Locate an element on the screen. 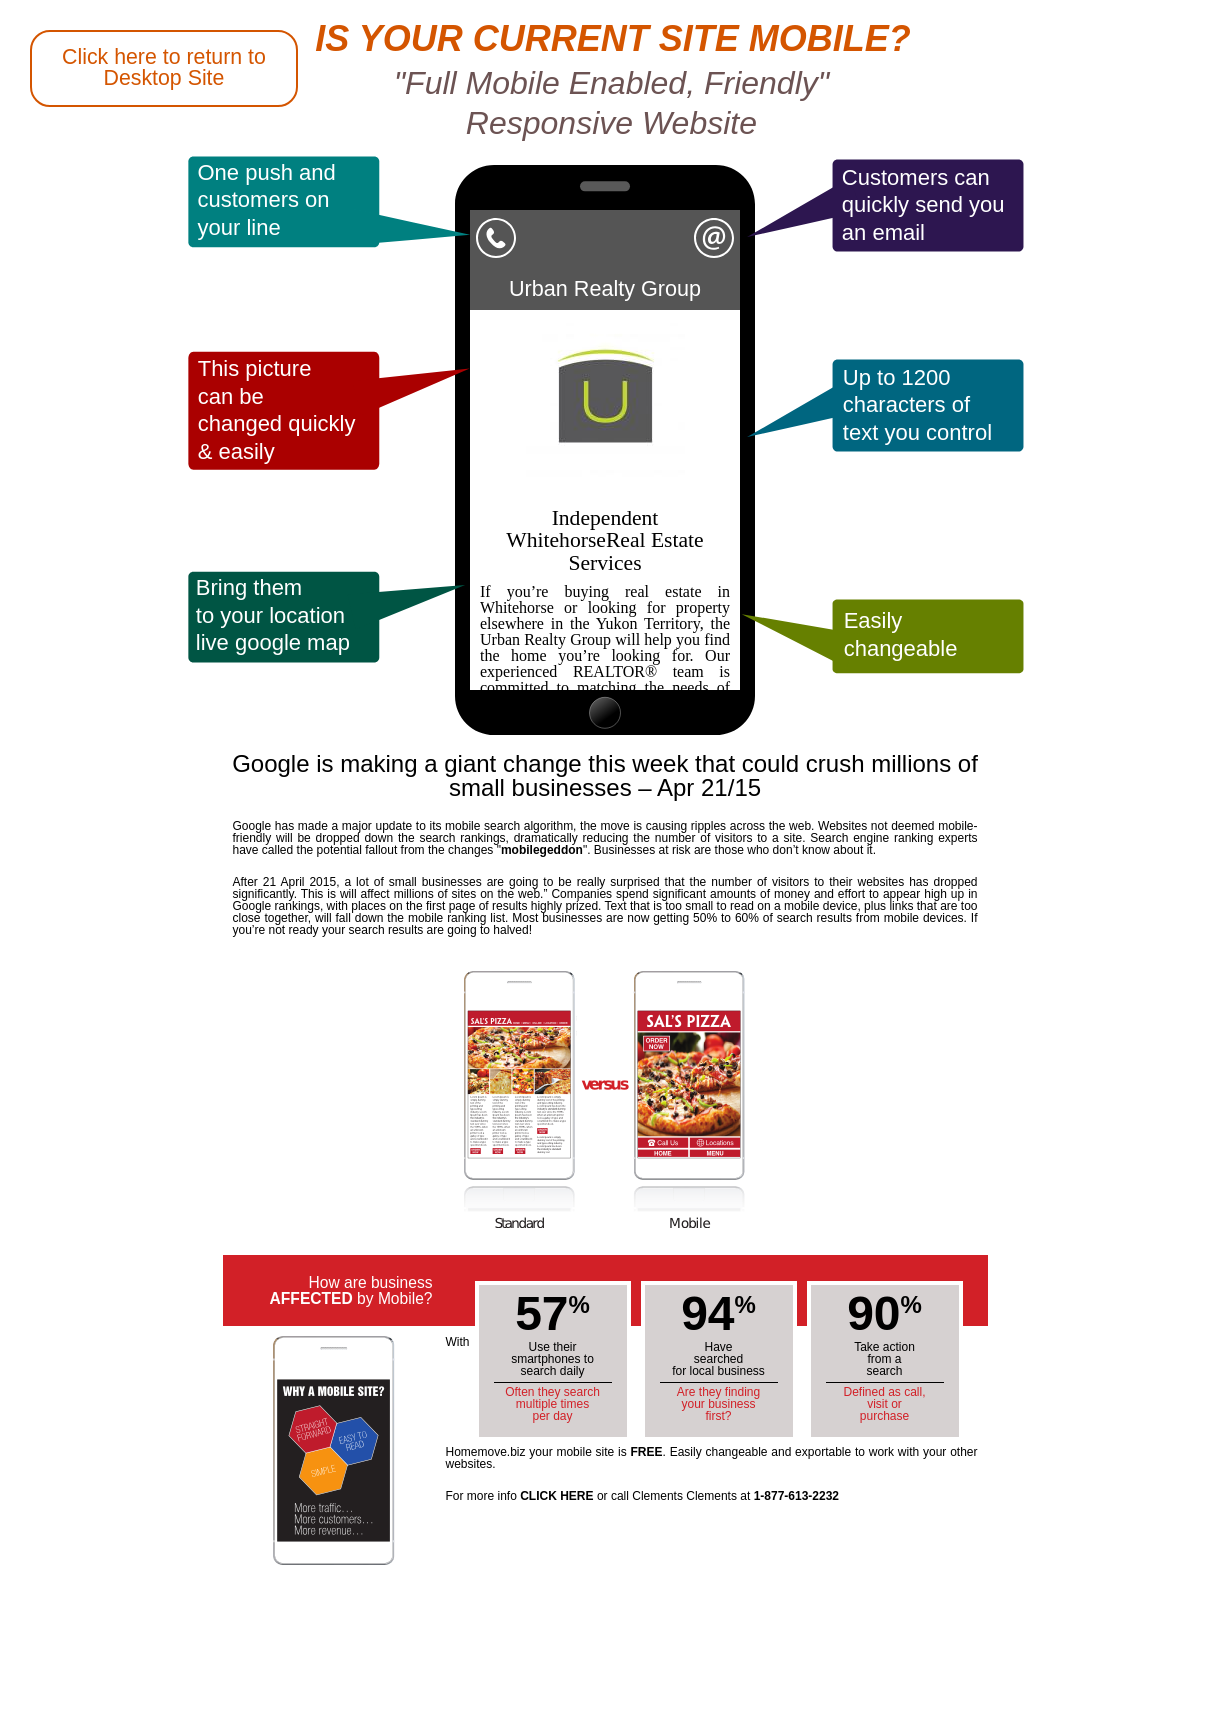 This screenshot has height=1722, width=1210. Back to Whitehorse Homemove is located at coordinates (84, 696).